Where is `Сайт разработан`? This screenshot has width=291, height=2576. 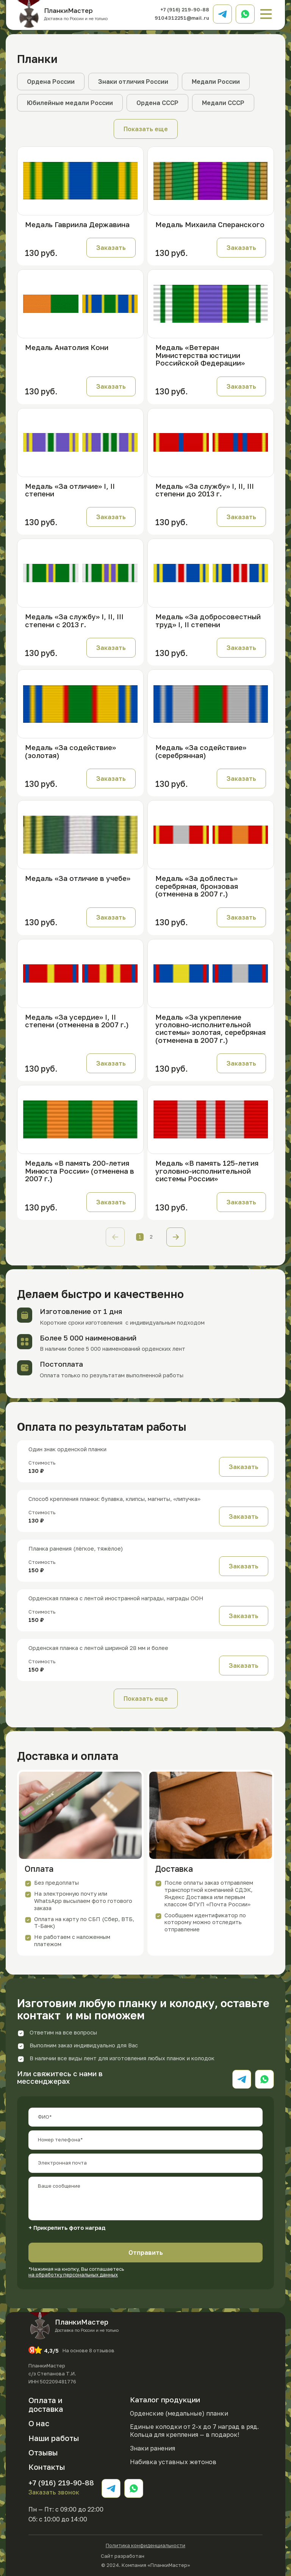
Сайт разработан is located at coordinates (145, 2555).